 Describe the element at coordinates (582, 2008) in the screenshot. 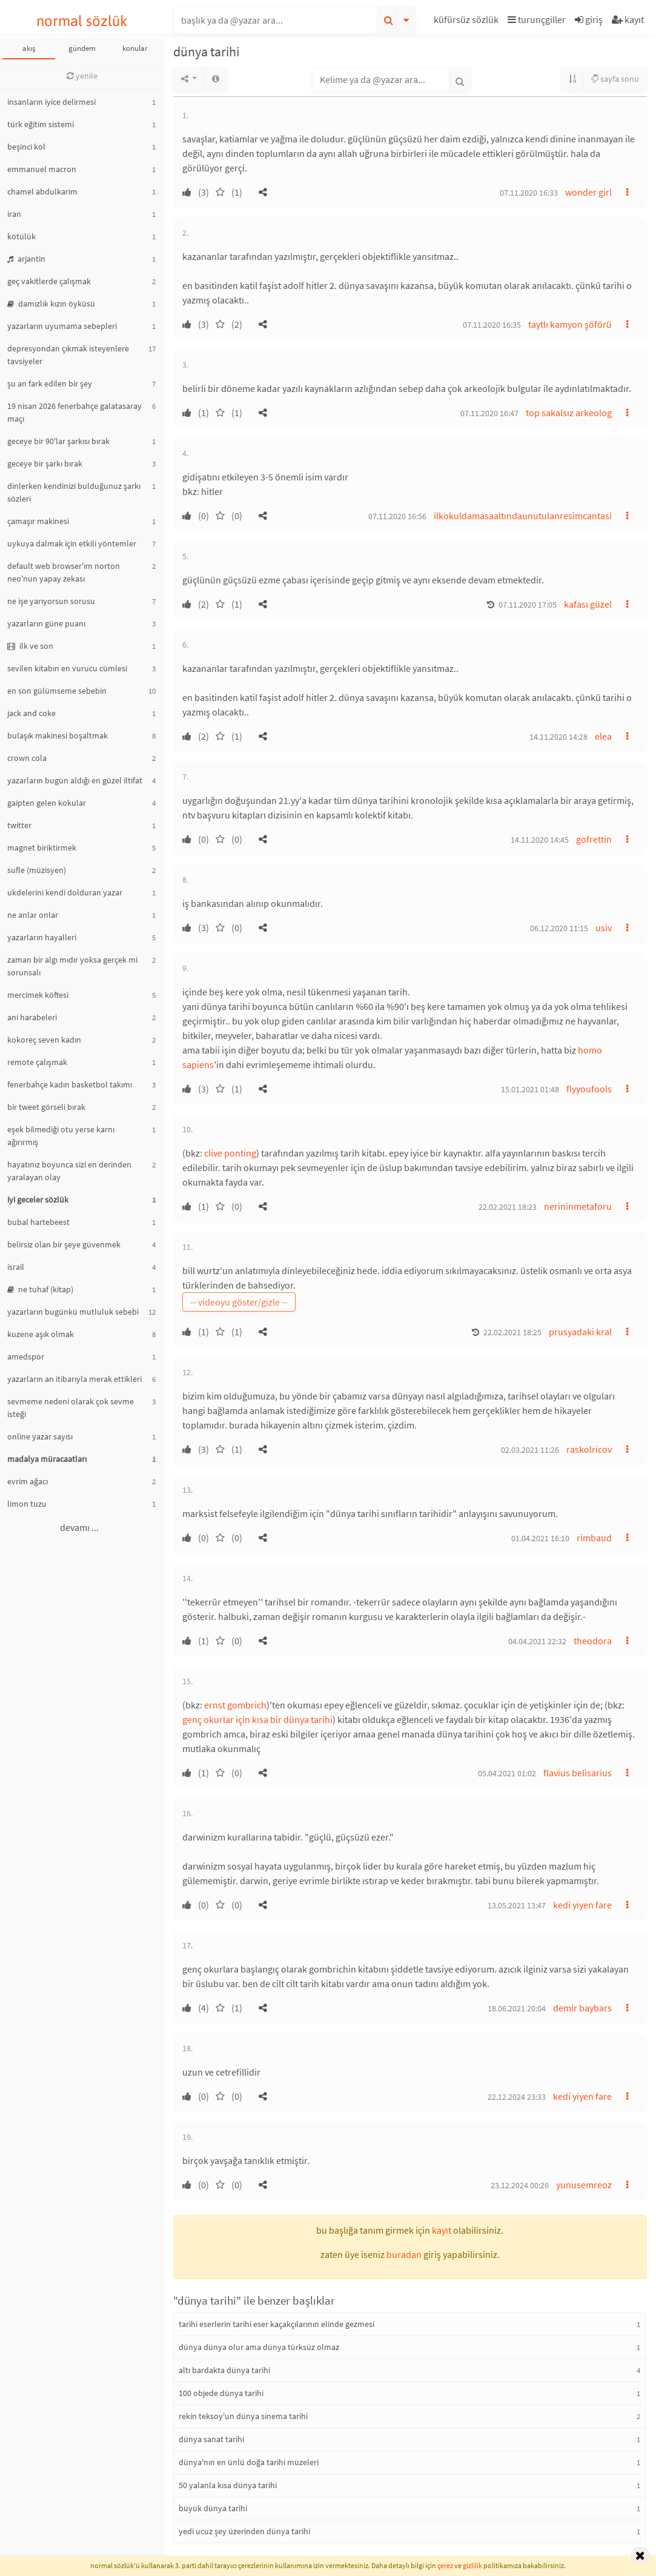

I see `demir baybars` at that location.